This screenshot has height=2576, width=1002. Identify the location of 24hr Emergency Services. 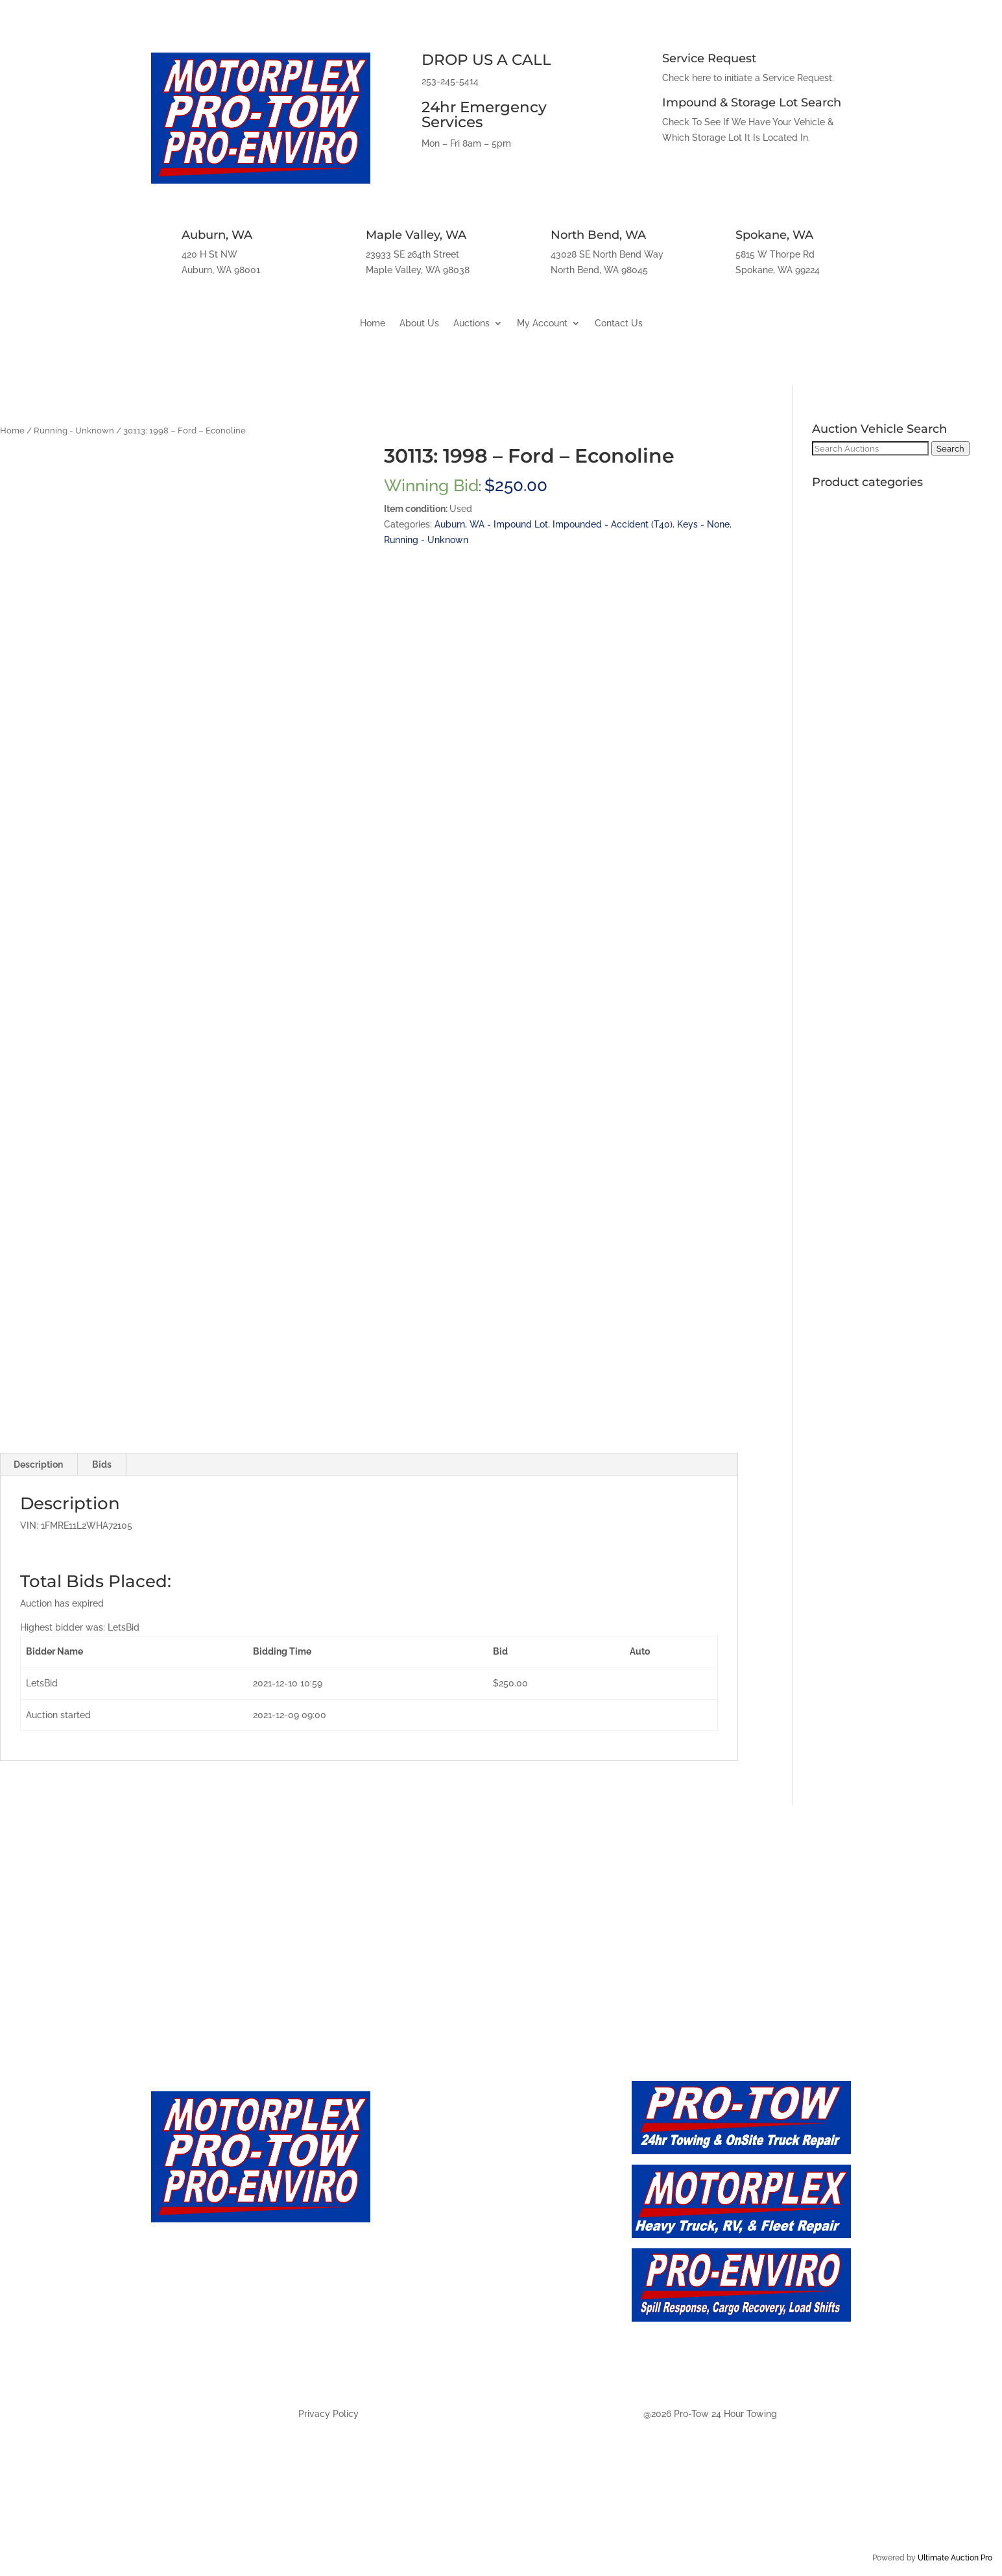
(484, 114).